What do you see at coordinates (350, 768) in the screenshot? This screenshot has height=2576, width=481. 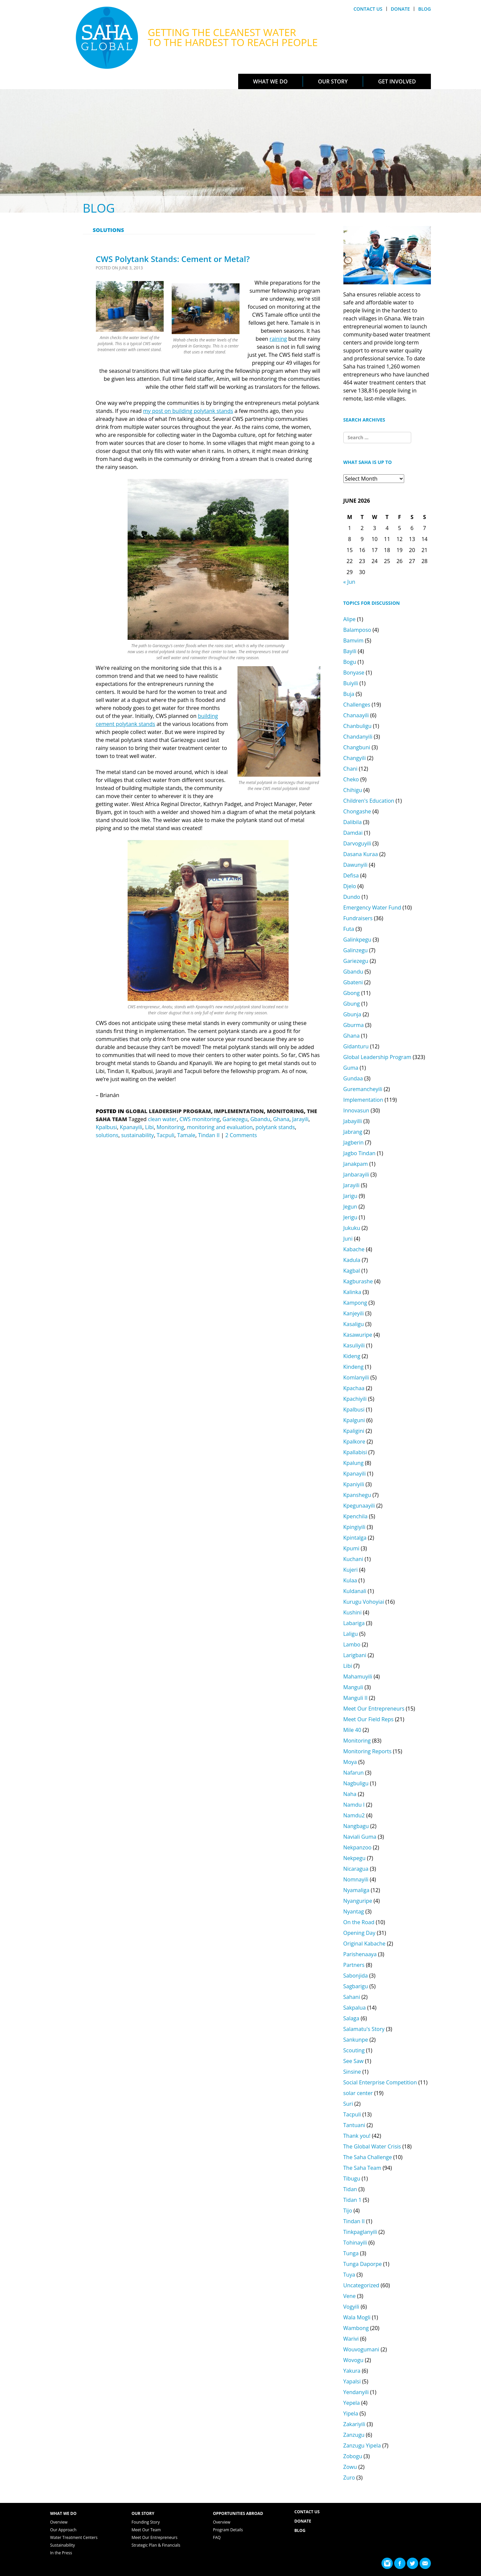 I see `Chani` at bounding box center [350, 768].